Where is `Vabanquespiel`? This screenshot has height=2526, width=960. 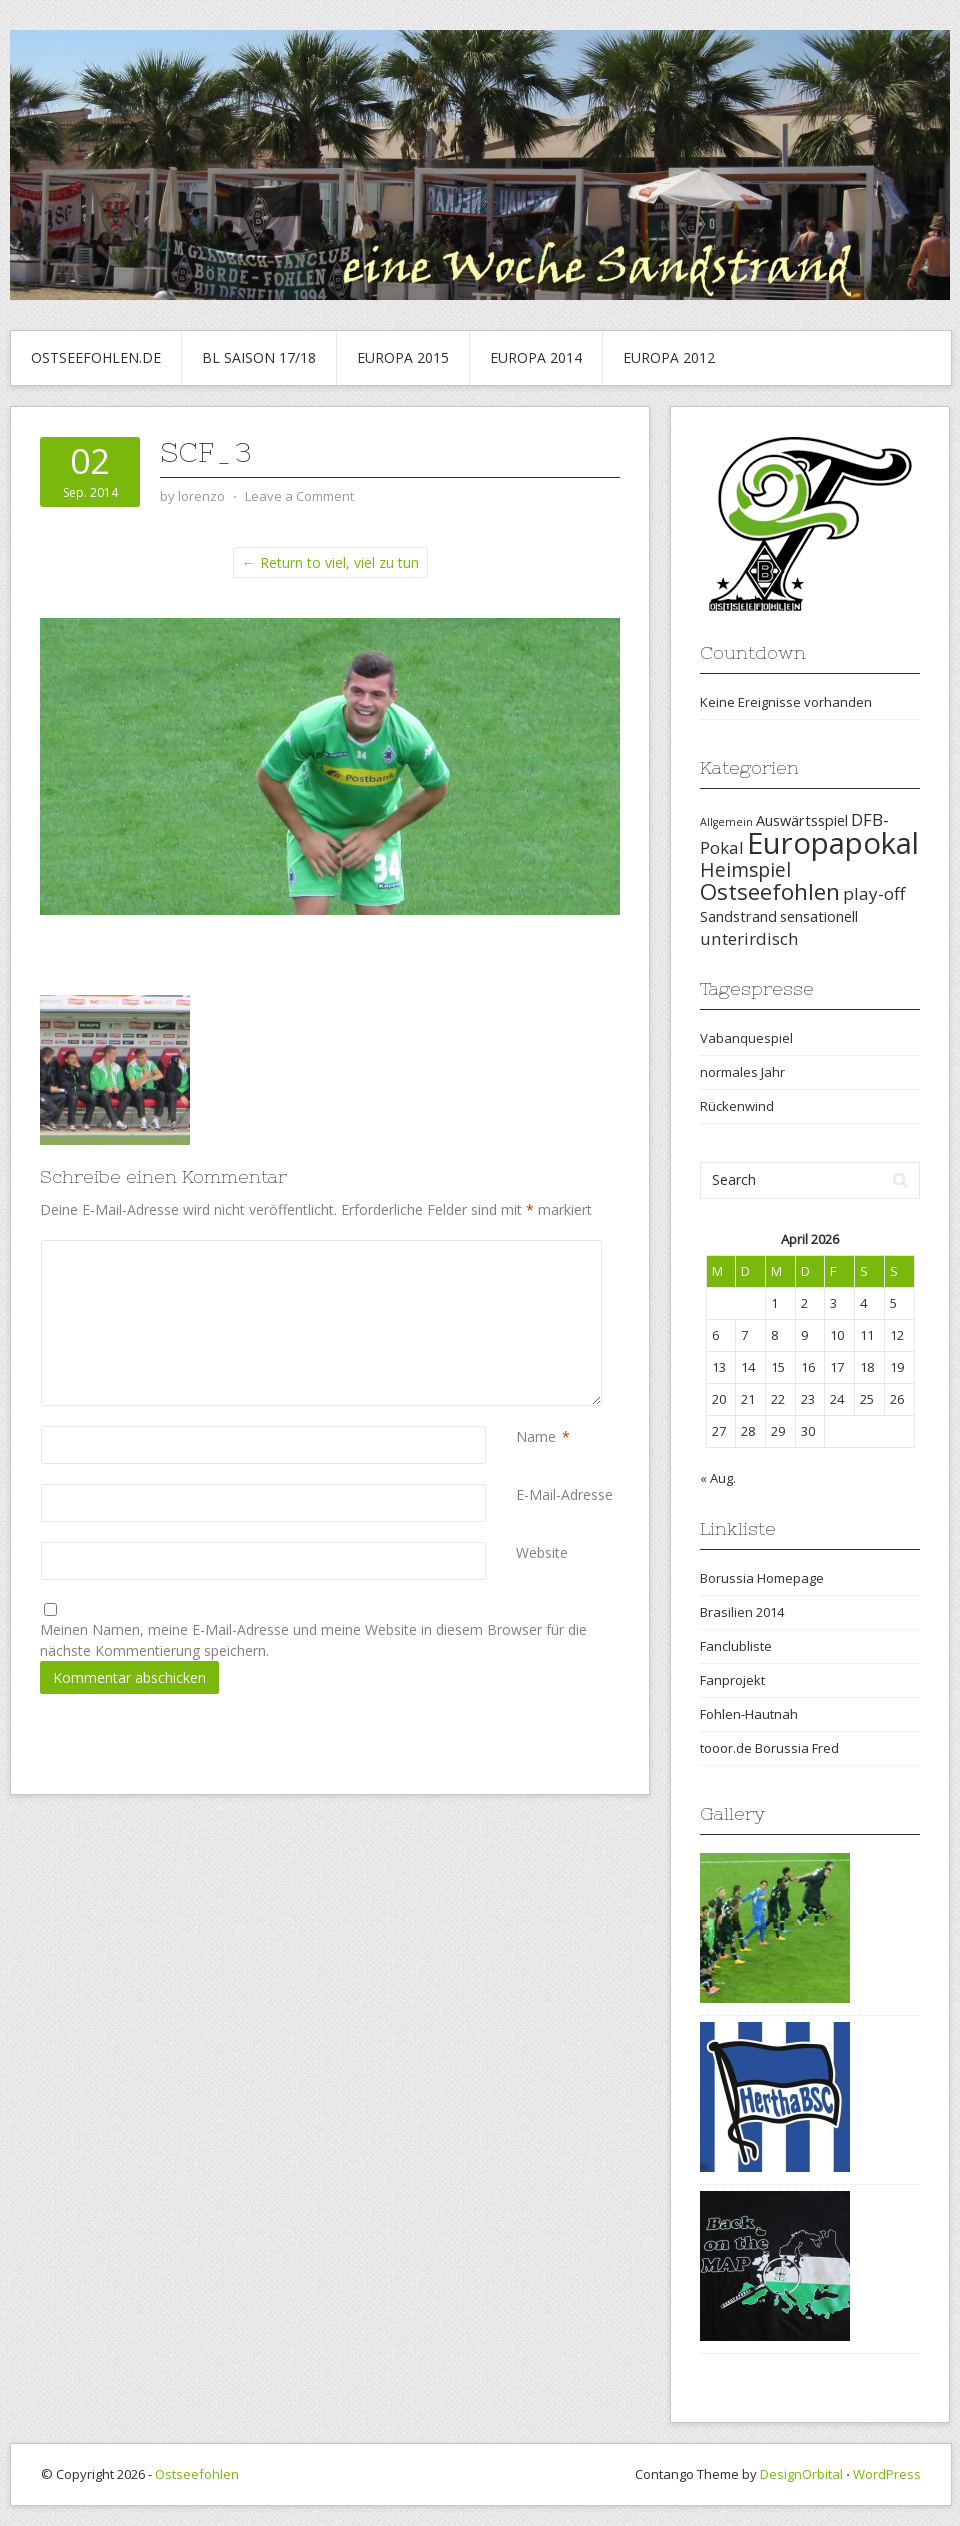
Vabanquespiel is located at coordinates (746, 1038).